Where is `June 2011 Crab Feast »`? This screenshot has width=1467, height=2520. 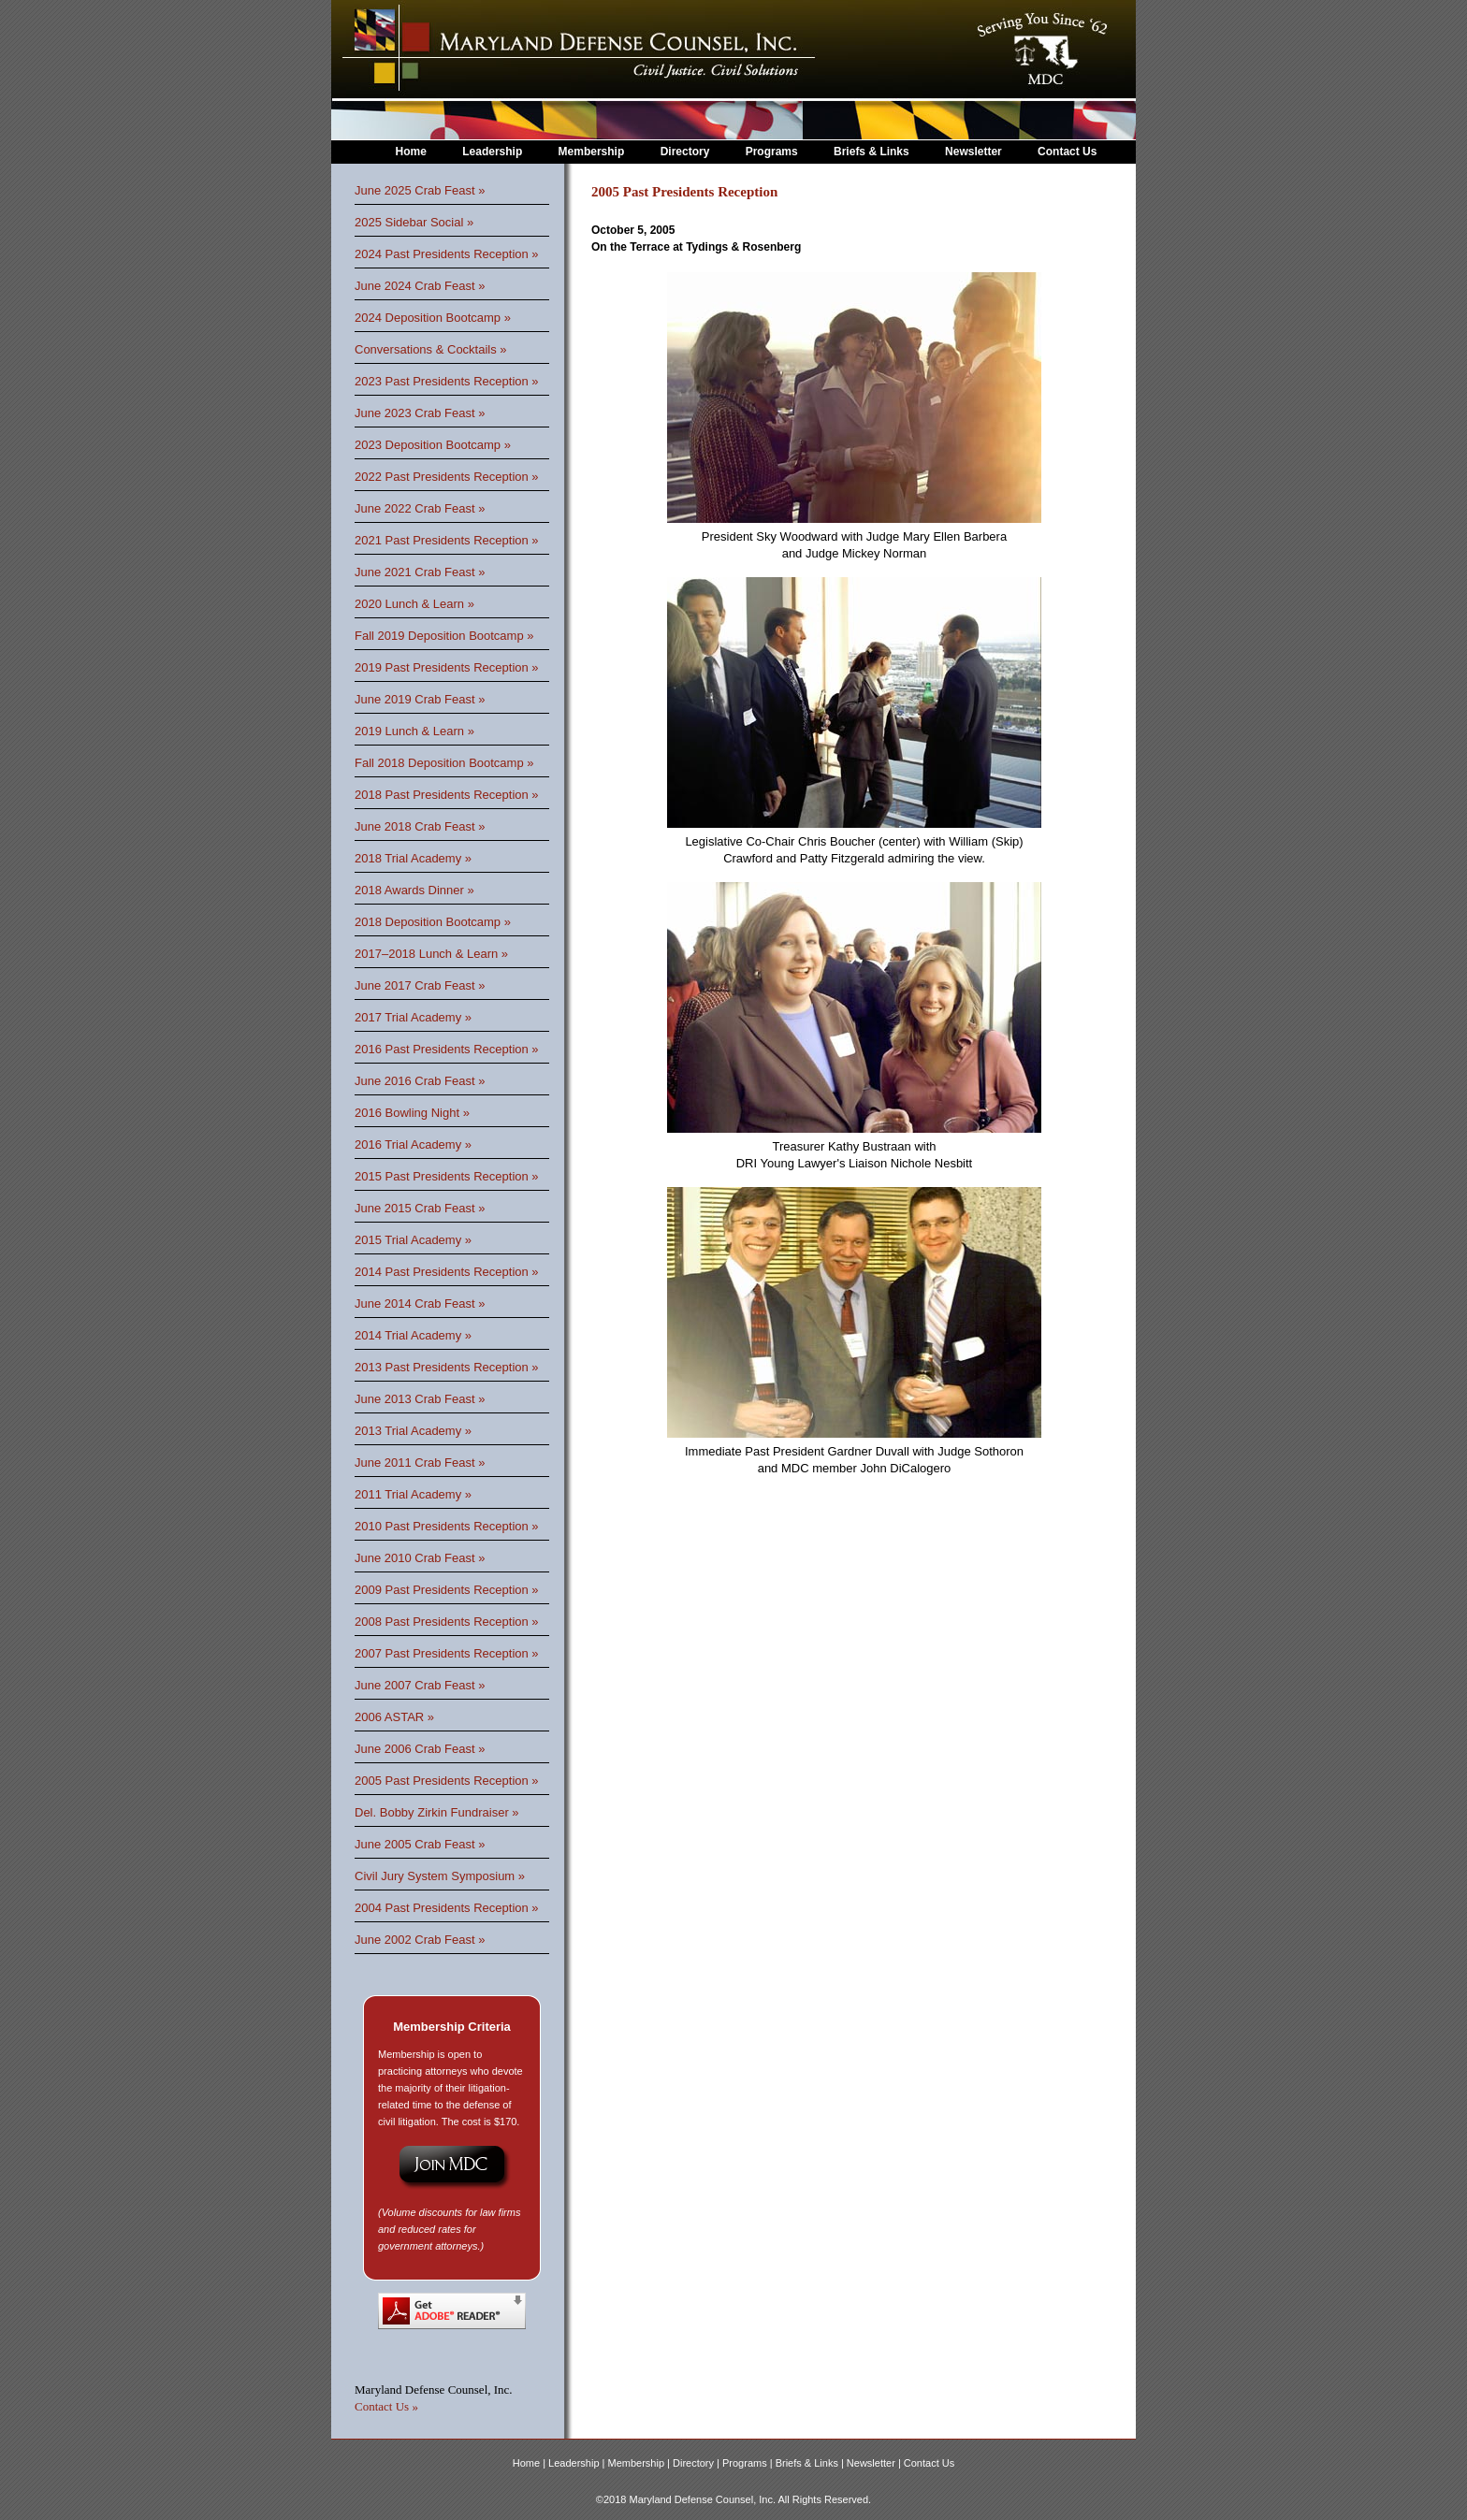
June 2011 Crab Feast » is located at coordinates (420, 1463).